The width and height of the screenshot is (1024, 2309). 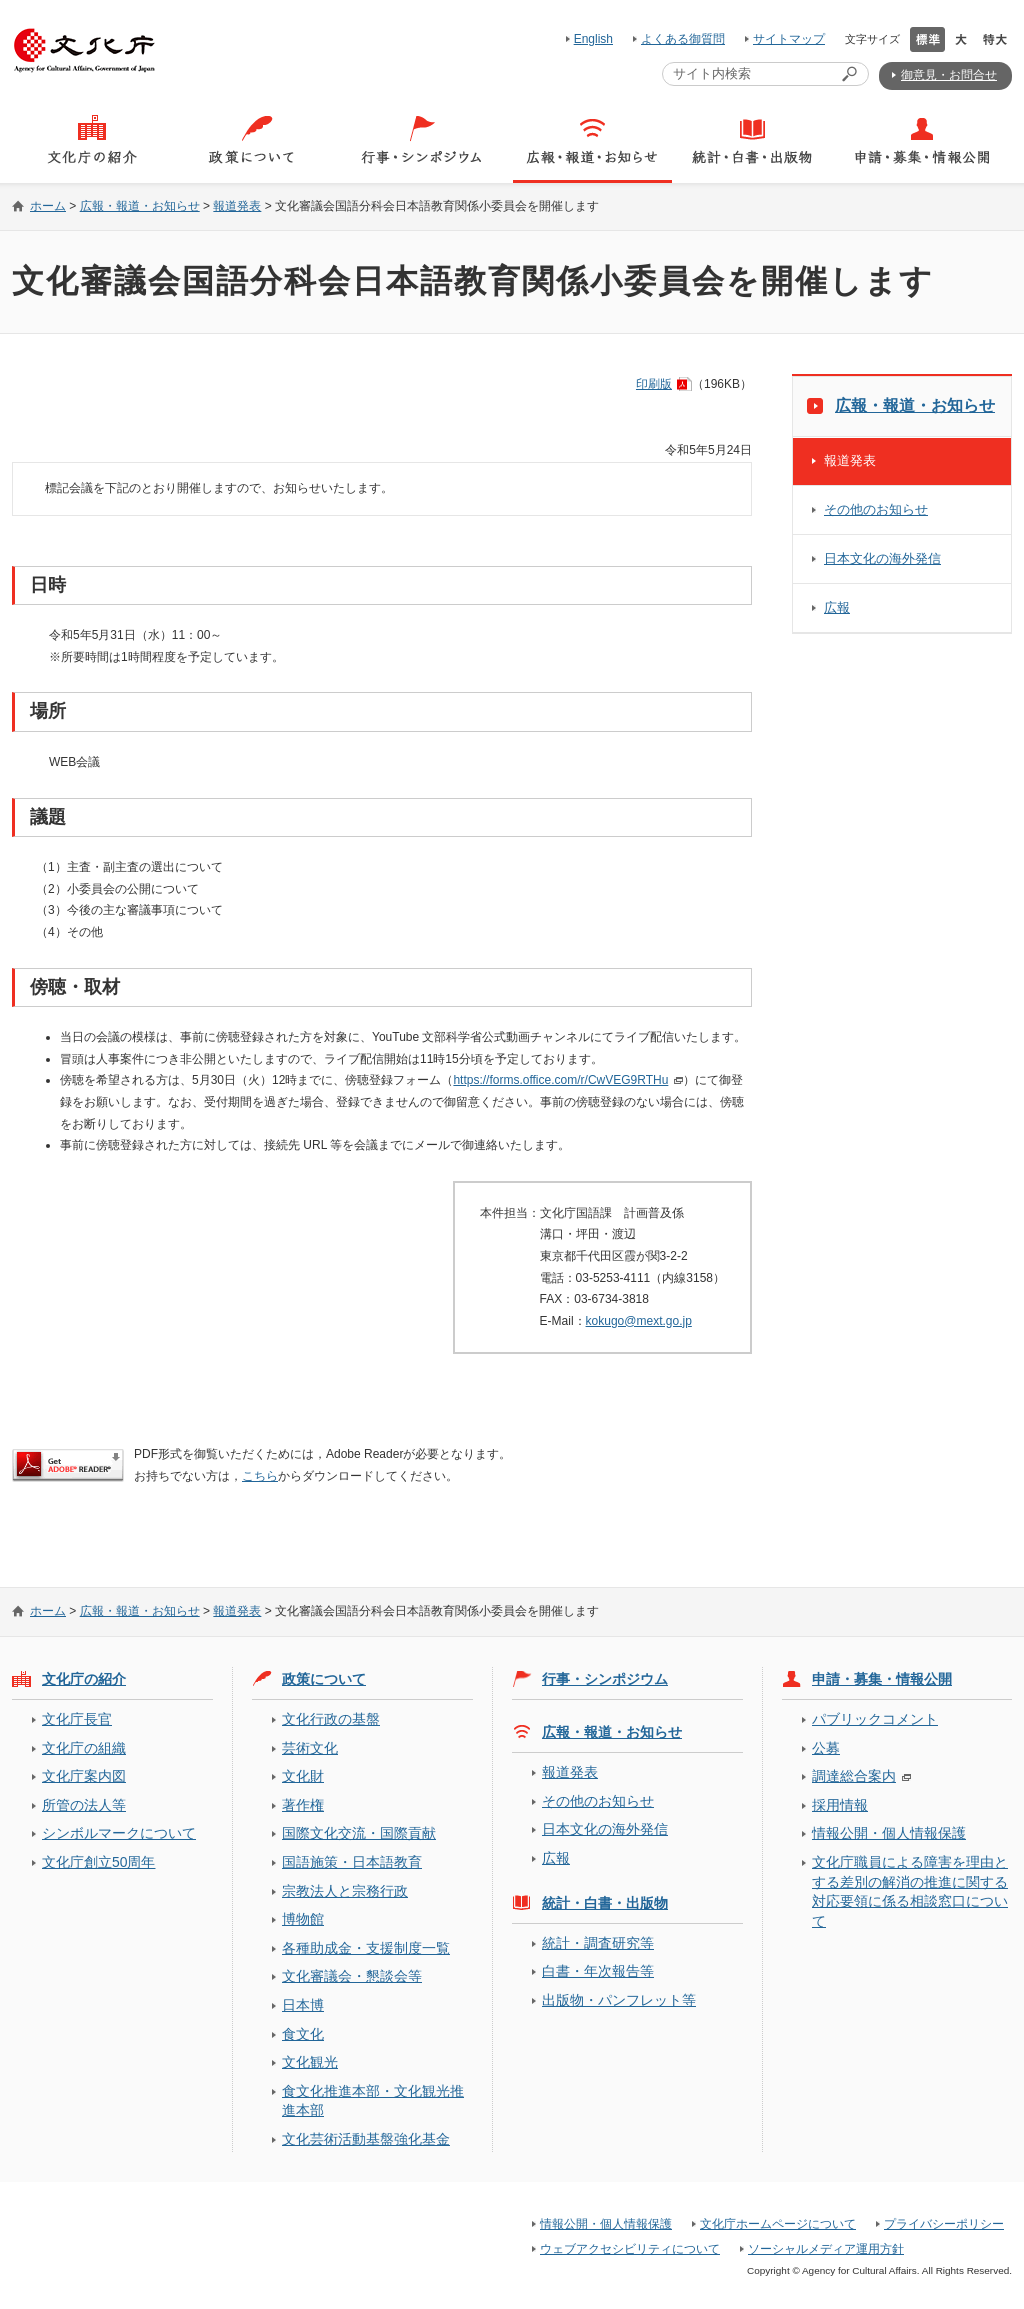 I want to click on 白書・年次報告等, so click(x=598, y=1971).